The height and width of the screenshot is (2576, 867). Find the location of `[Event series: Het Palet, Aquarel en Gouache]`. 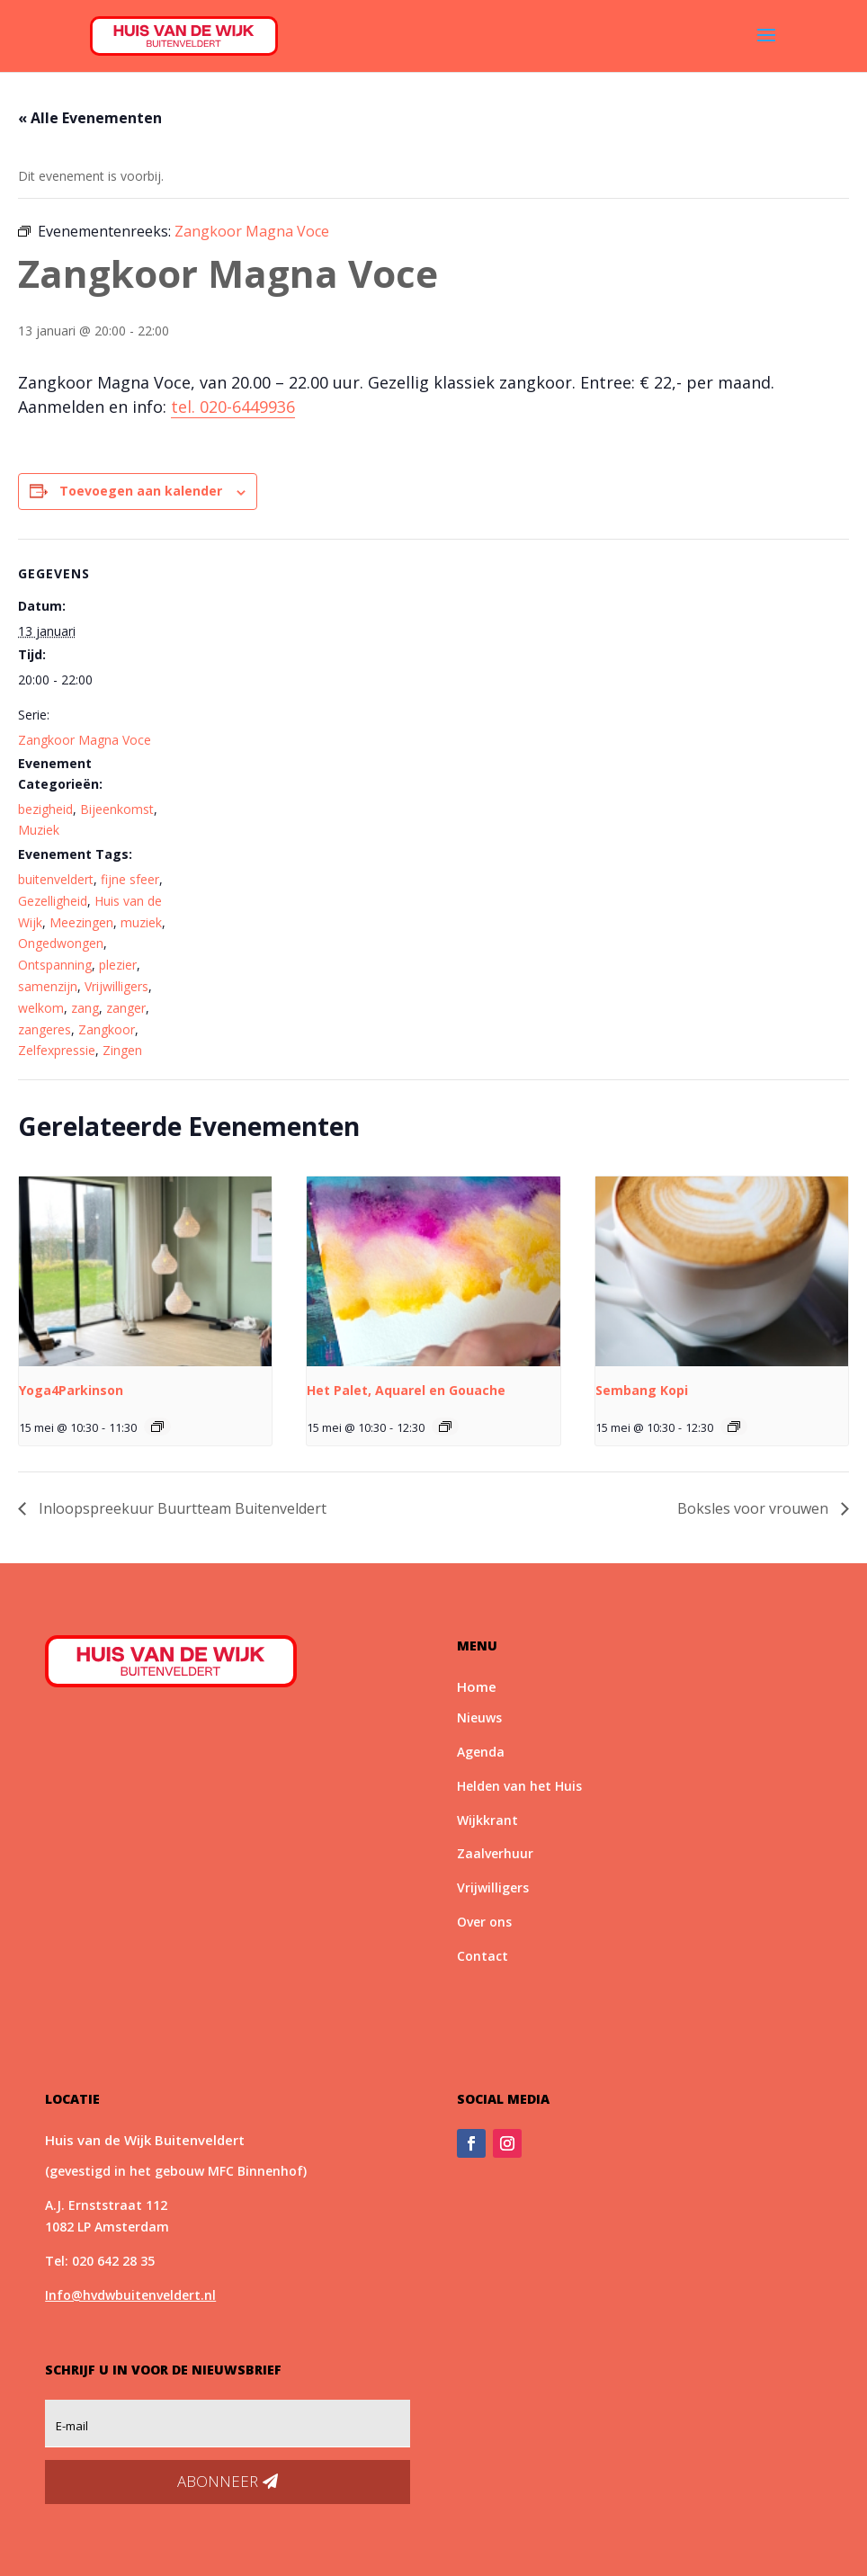

[Event series: Het Palet, Aquarel en Gouache] is located at coordinates (445, 1426).